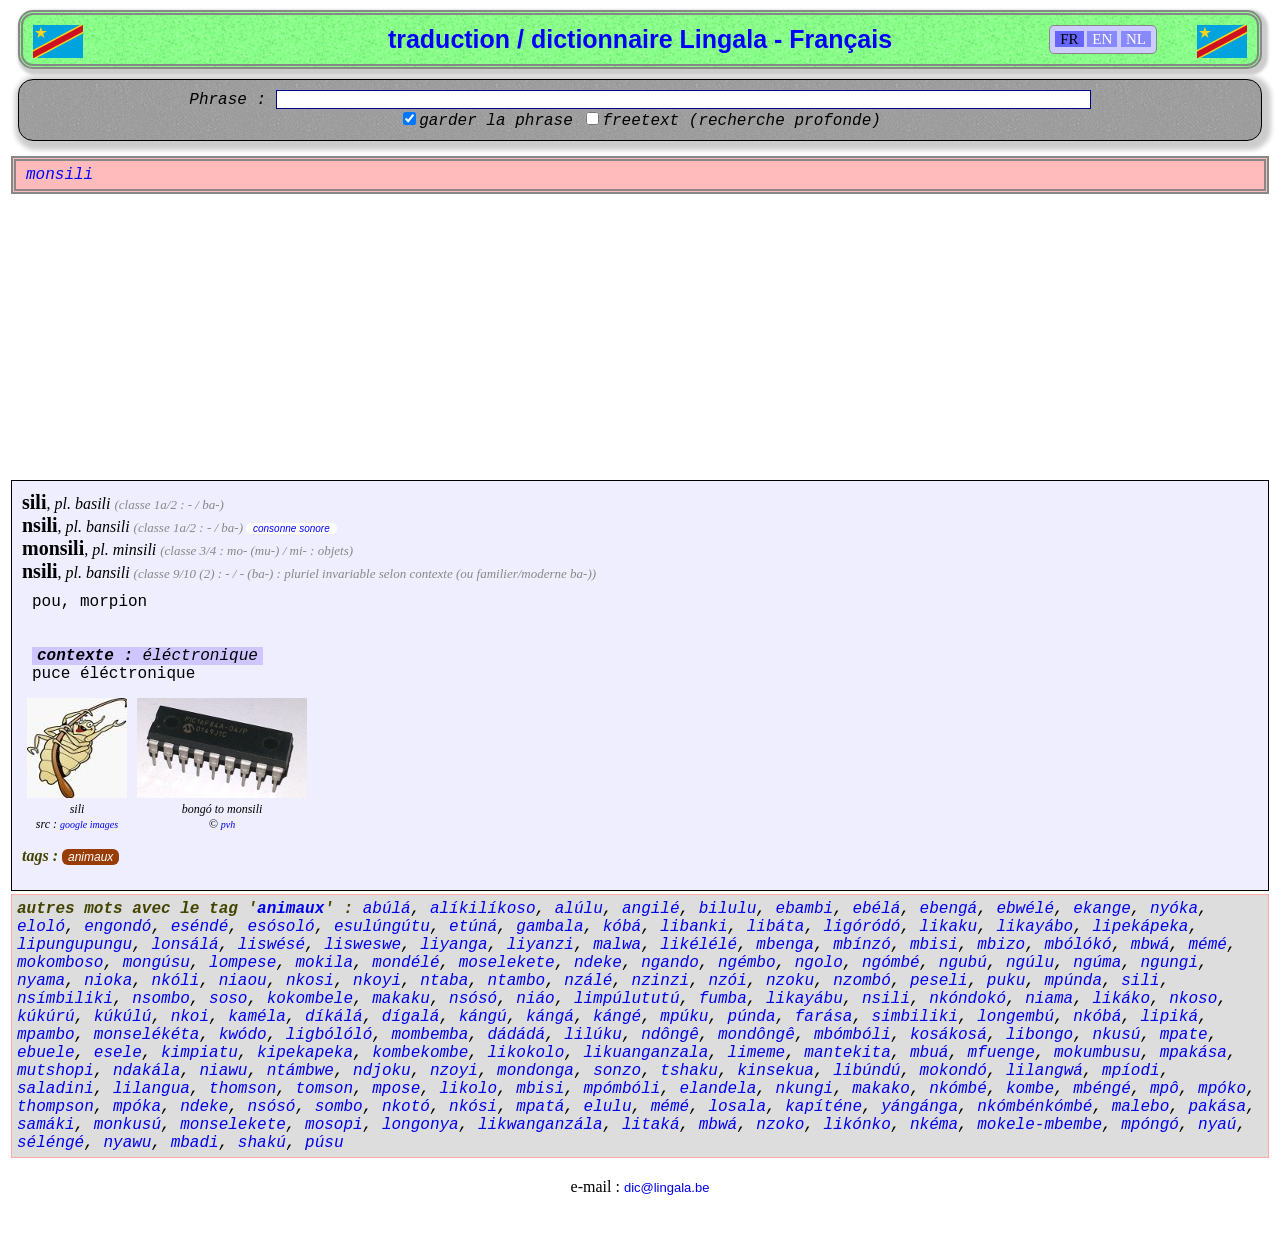 Image resolution: width=1280 pixels, height=1246 pixels. What do you see at coordinates (1077, 945) in the screenshot?
I see `mbólókó` at bounding box center [1077, 945].